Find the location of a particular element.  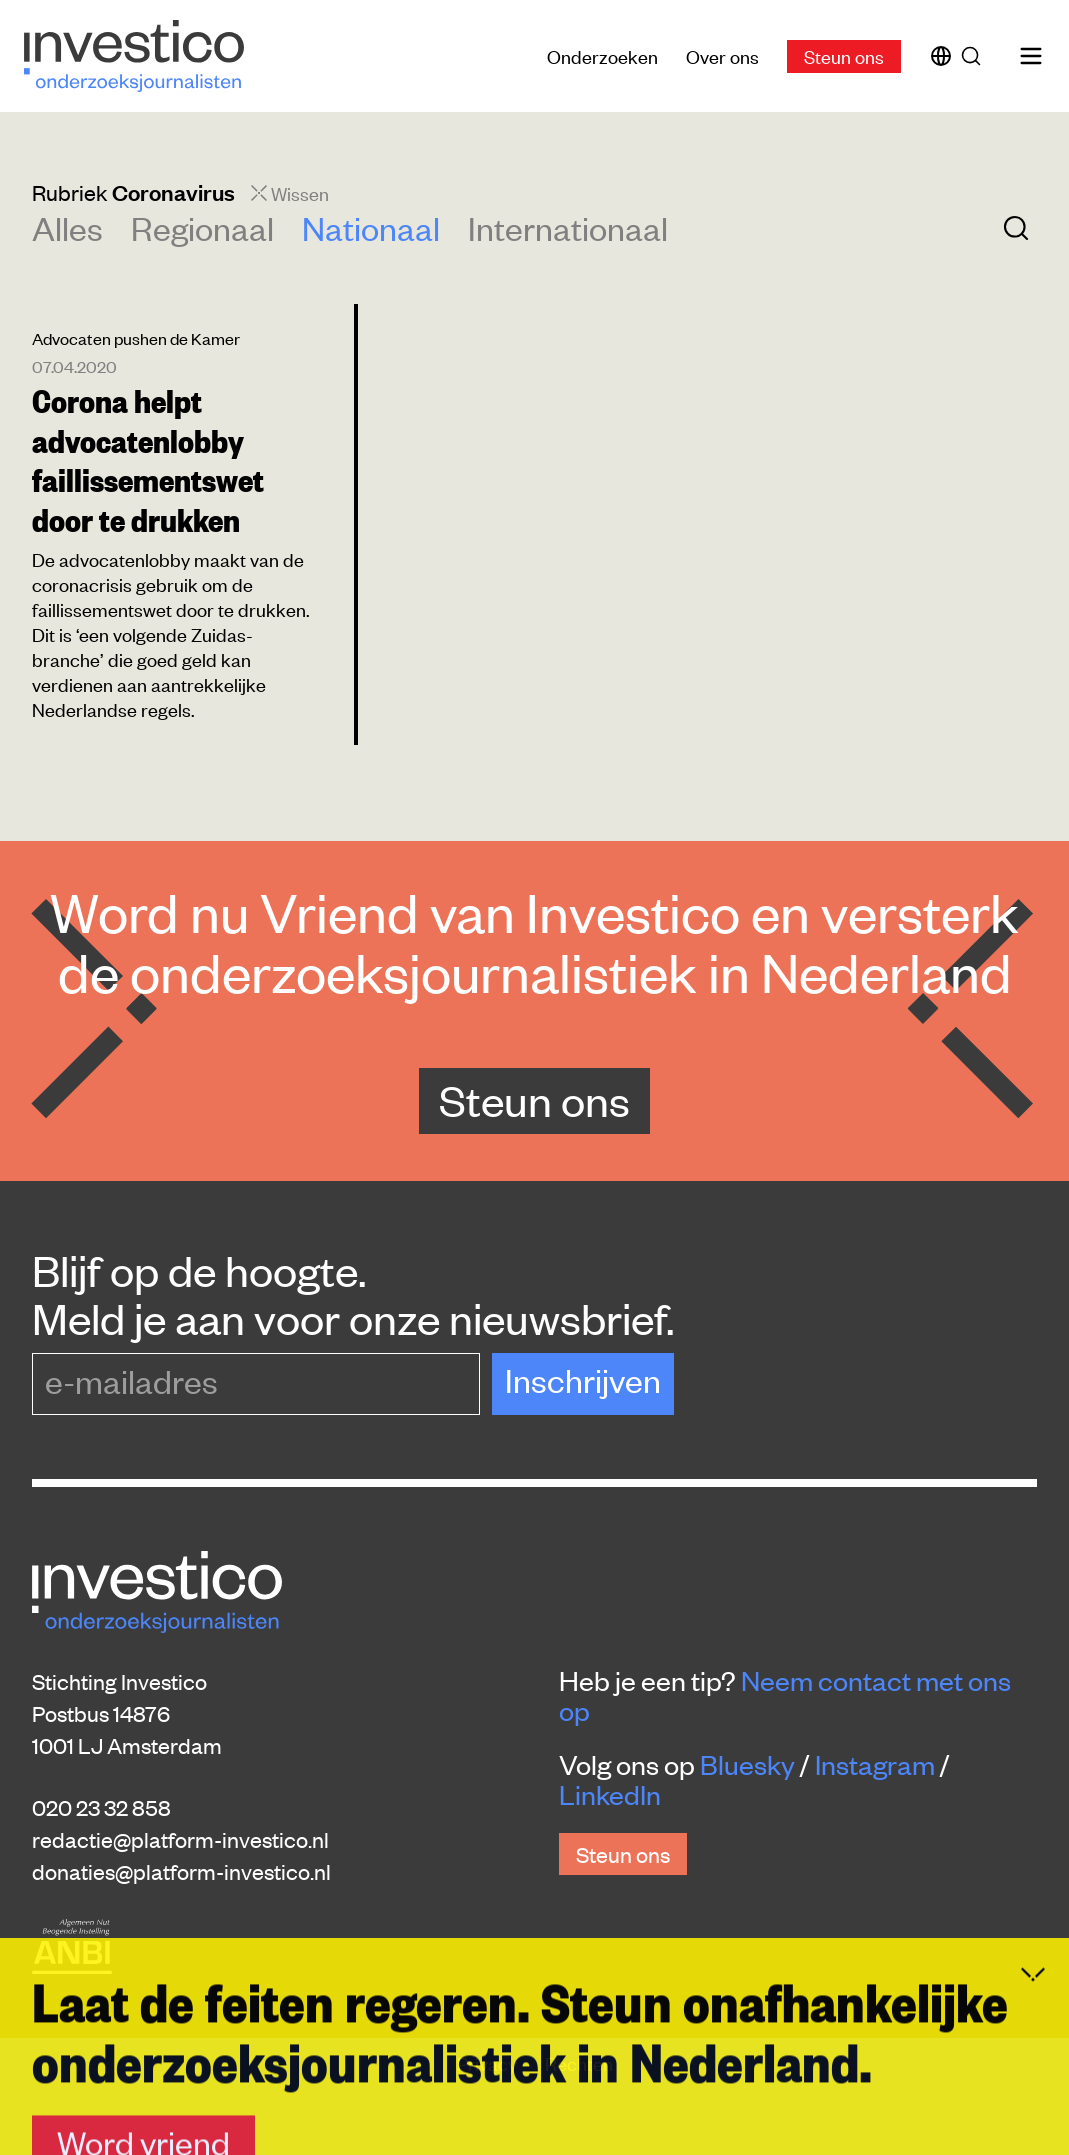

[Inklappen] is located at coordinates (1033, 2136).